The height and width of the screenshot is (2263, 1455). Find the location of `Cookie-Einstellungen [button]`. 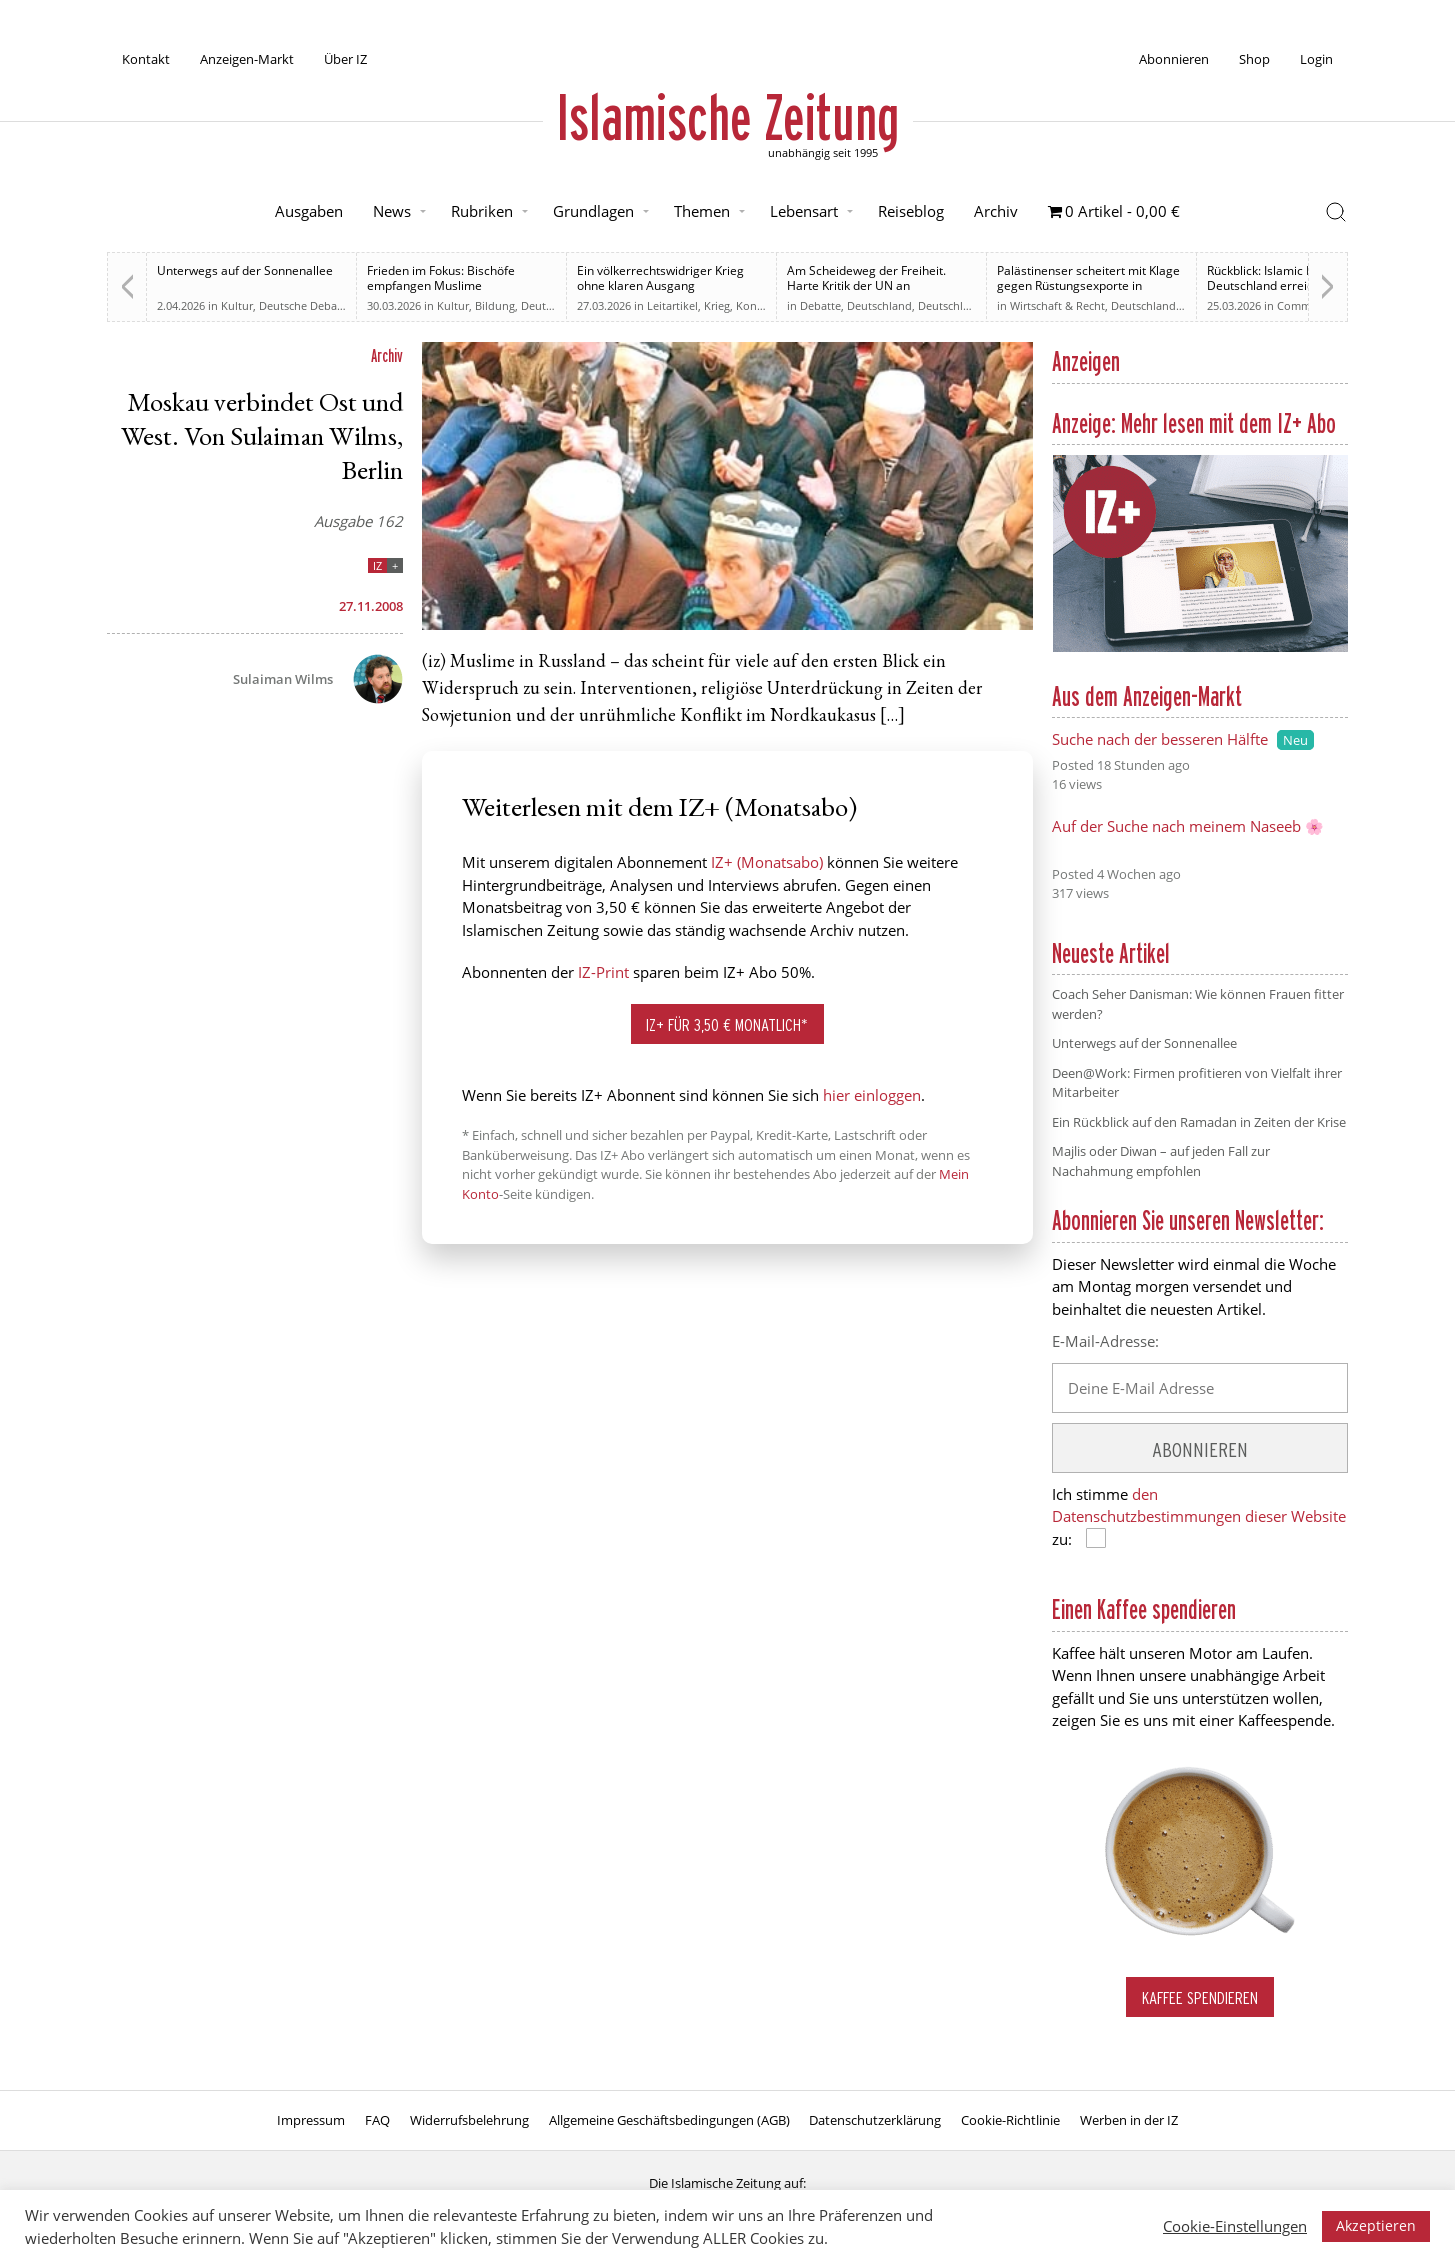

Cookie-Einstellungen [button] is located at coordinates (1235, 2226).